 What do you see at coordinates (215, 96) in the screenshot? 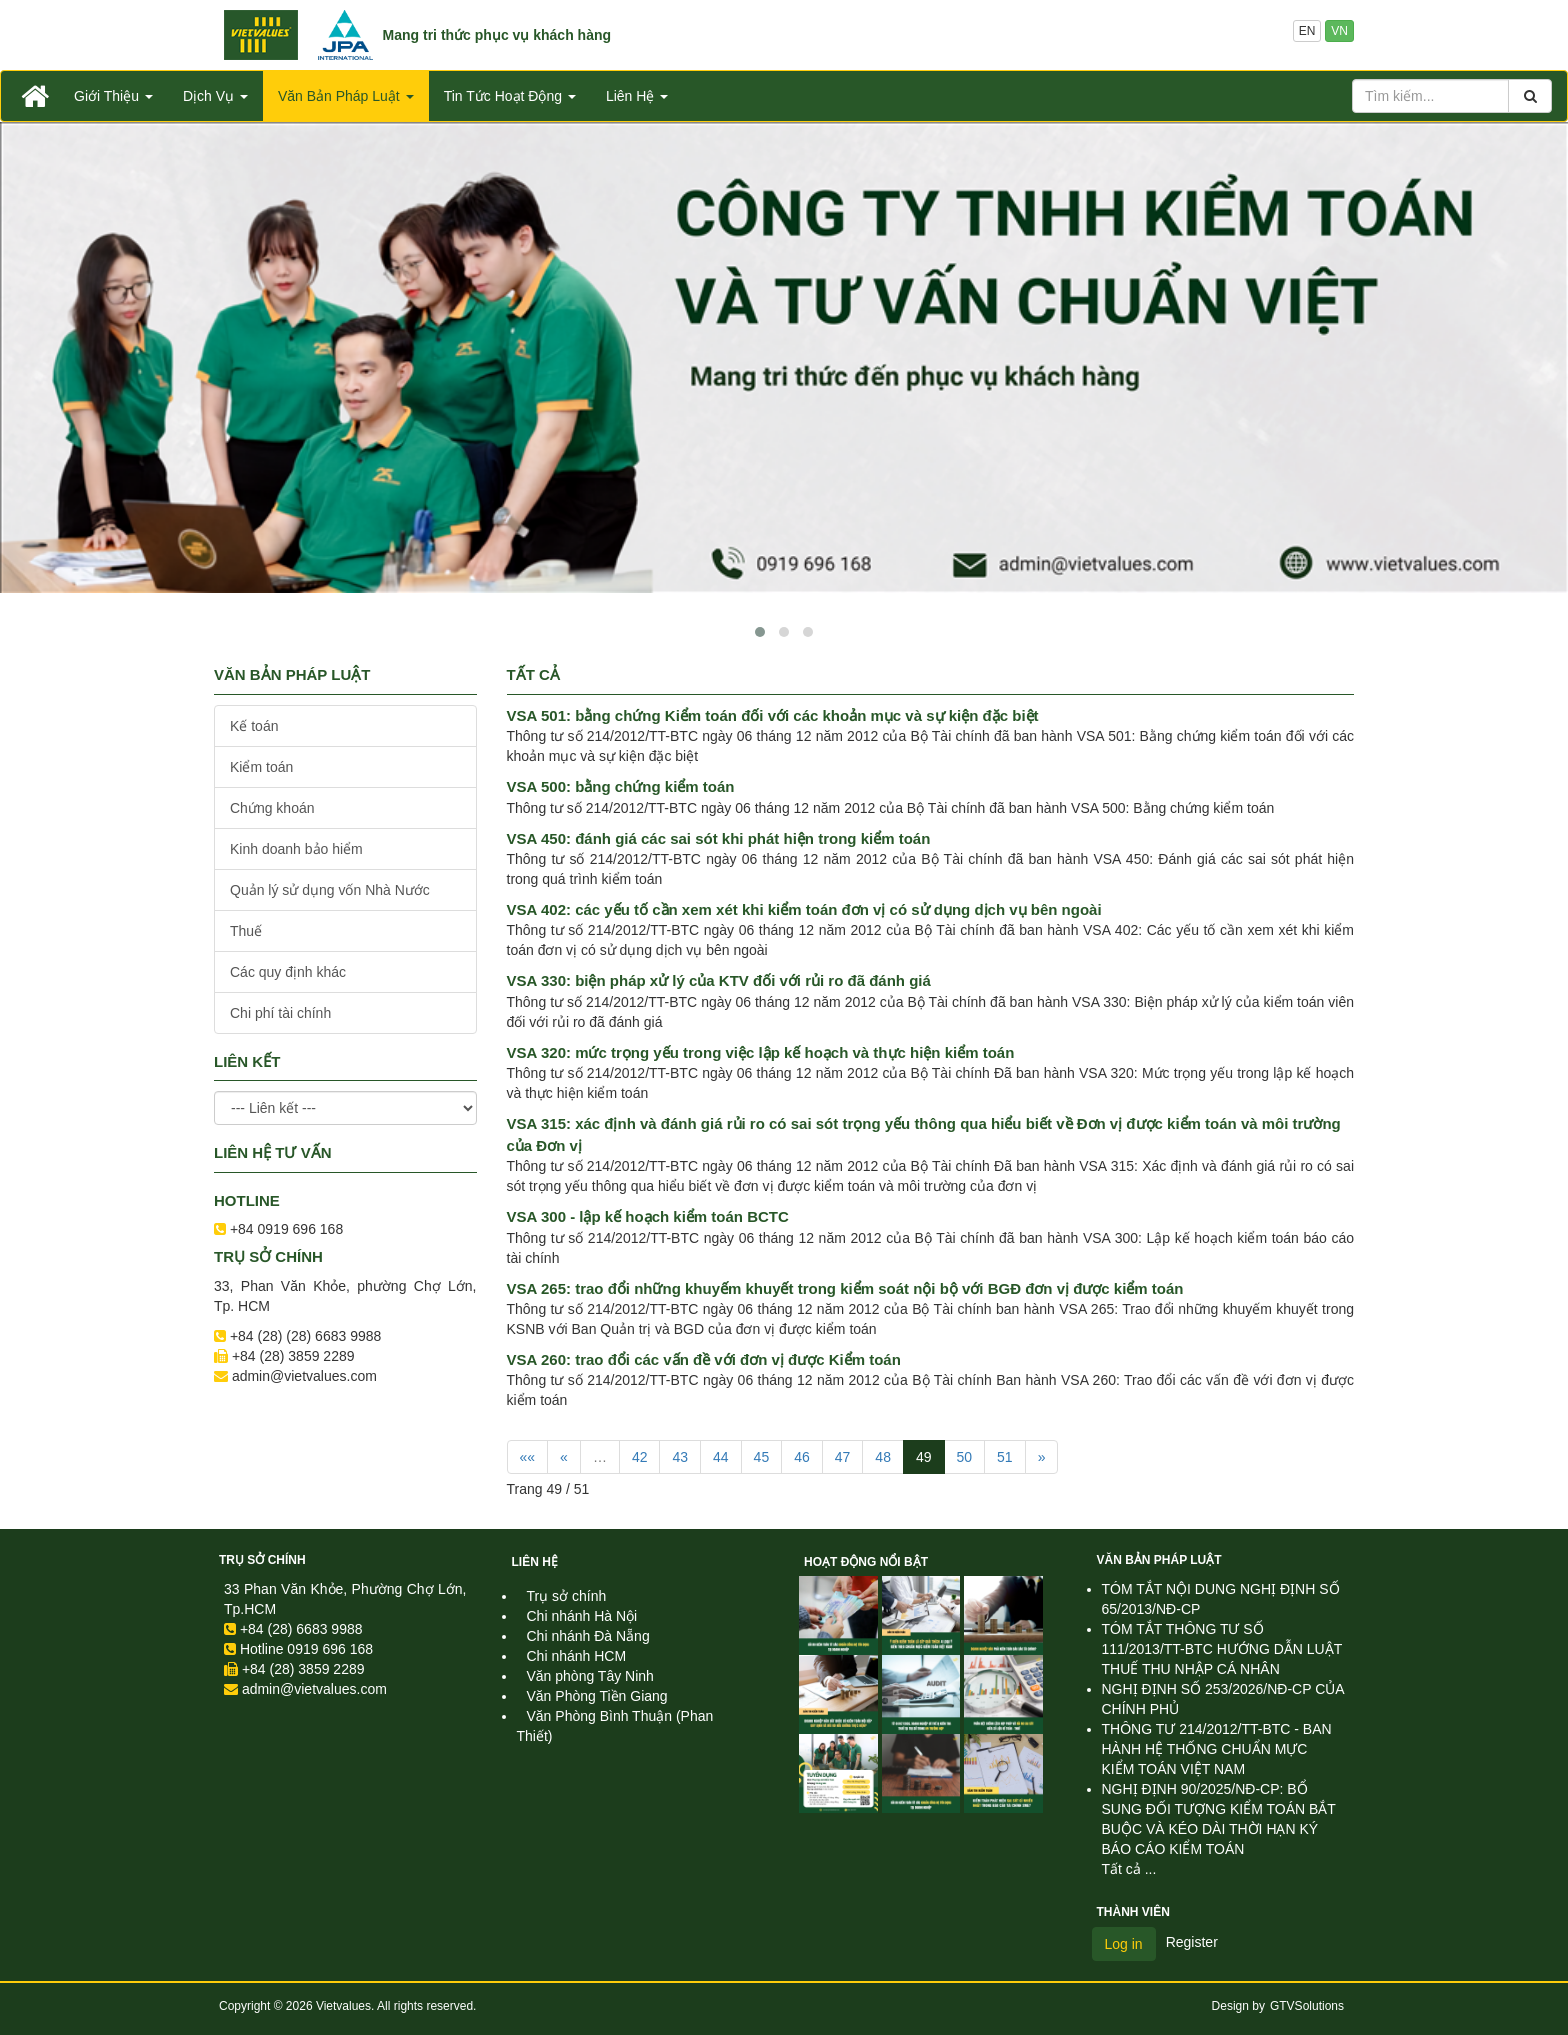
I see `Dịch Vụ [button]` at bounding box center [215, 96].